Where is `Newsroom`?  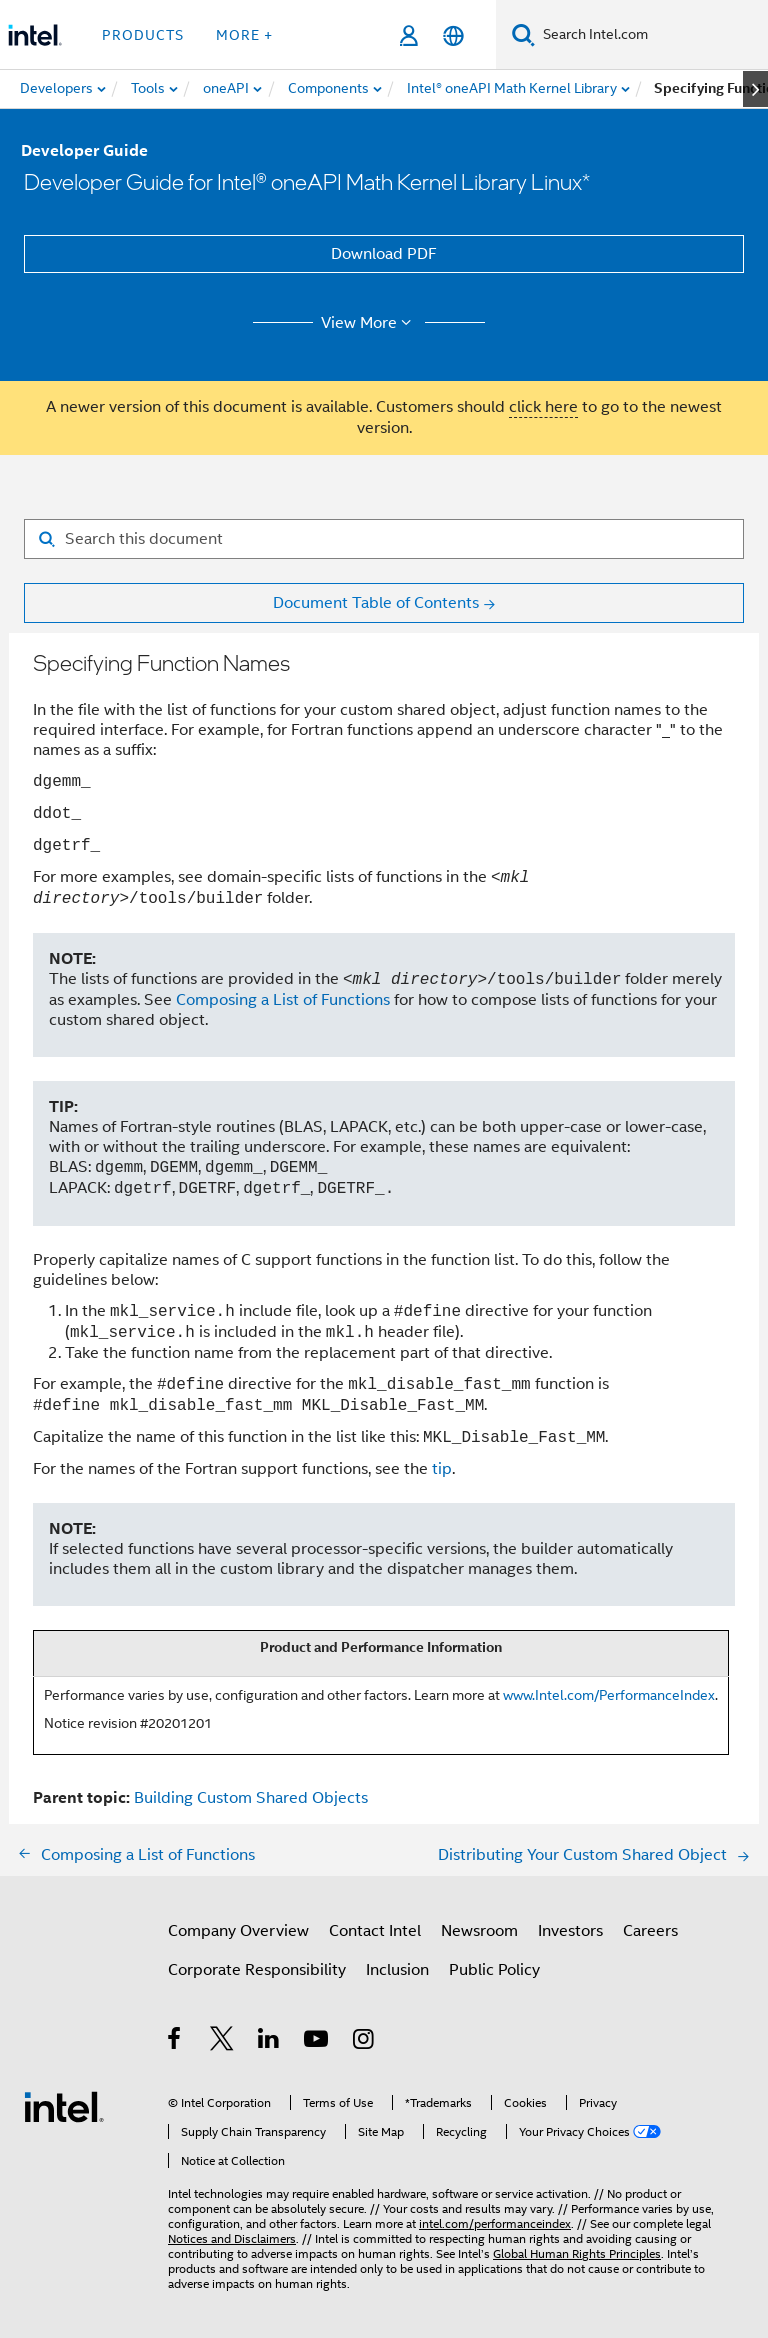
Newsroom is located at coordinates (479, 1931).